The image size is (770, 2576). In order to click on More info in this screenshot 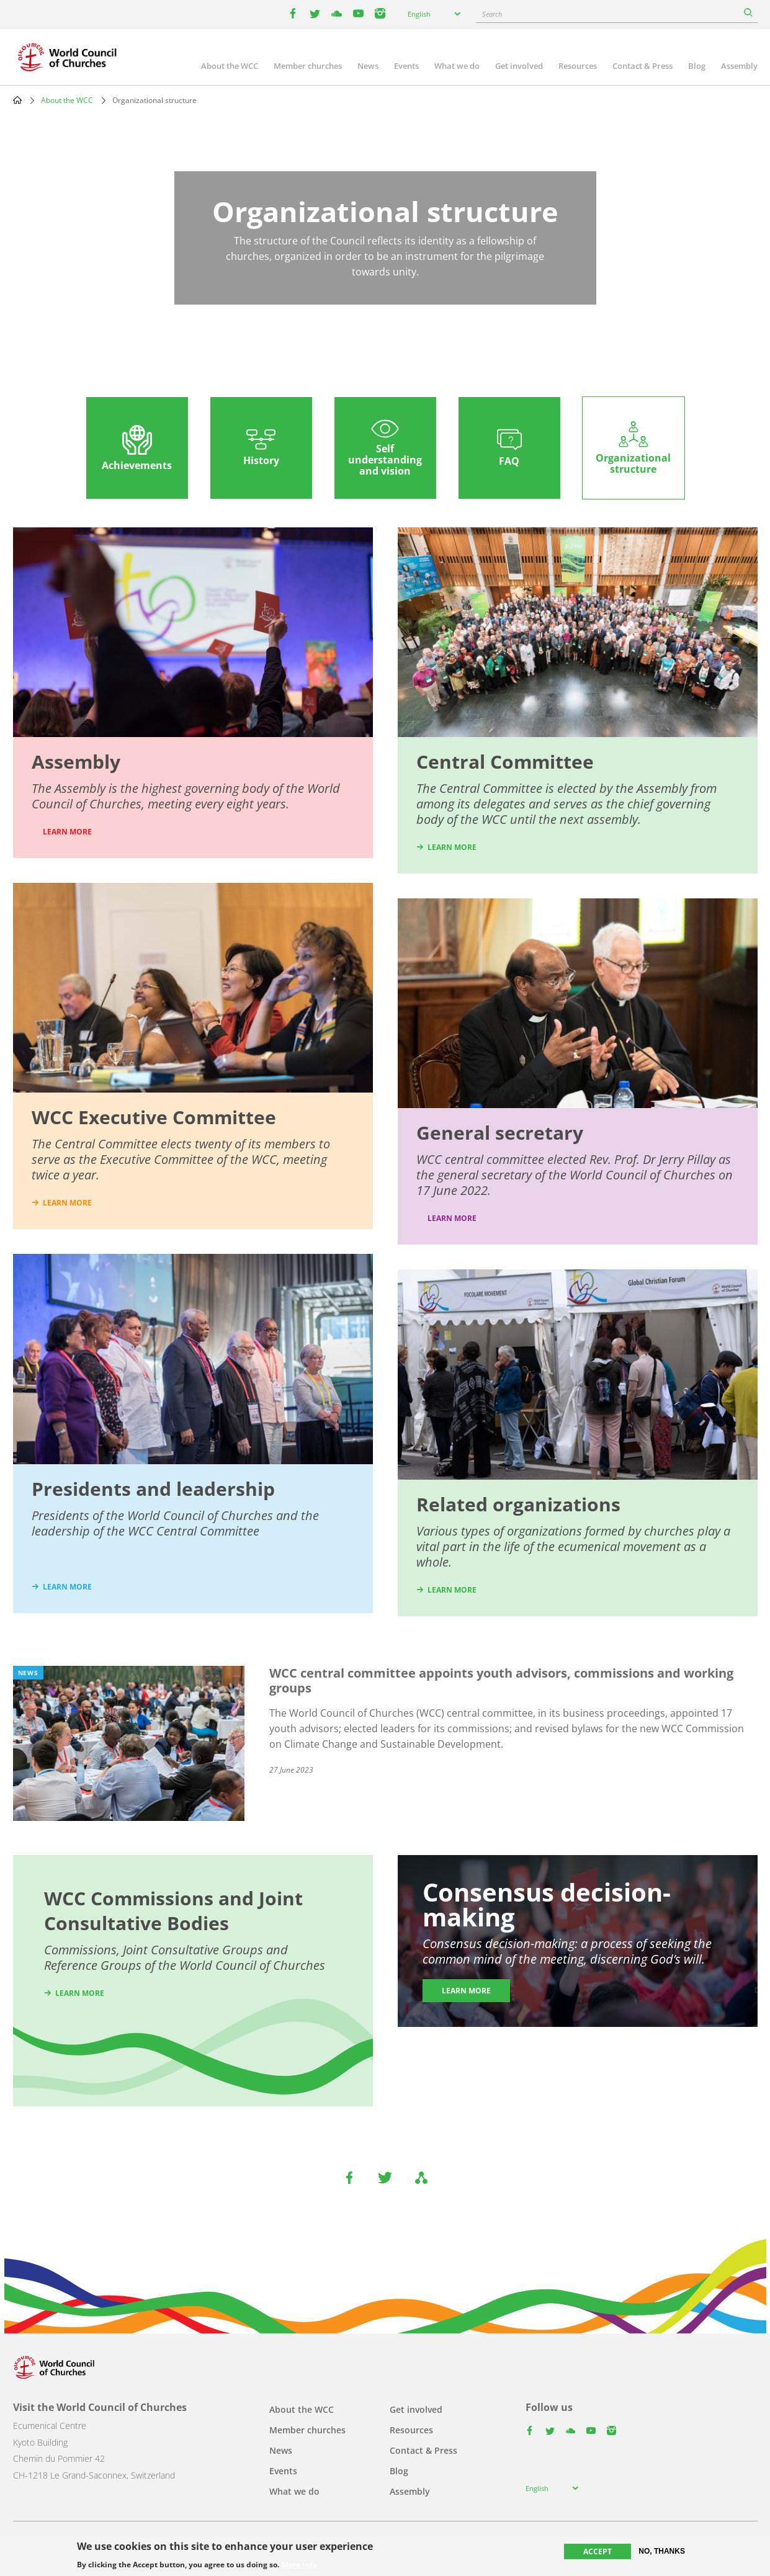, I will do `click(299, 2564)`.